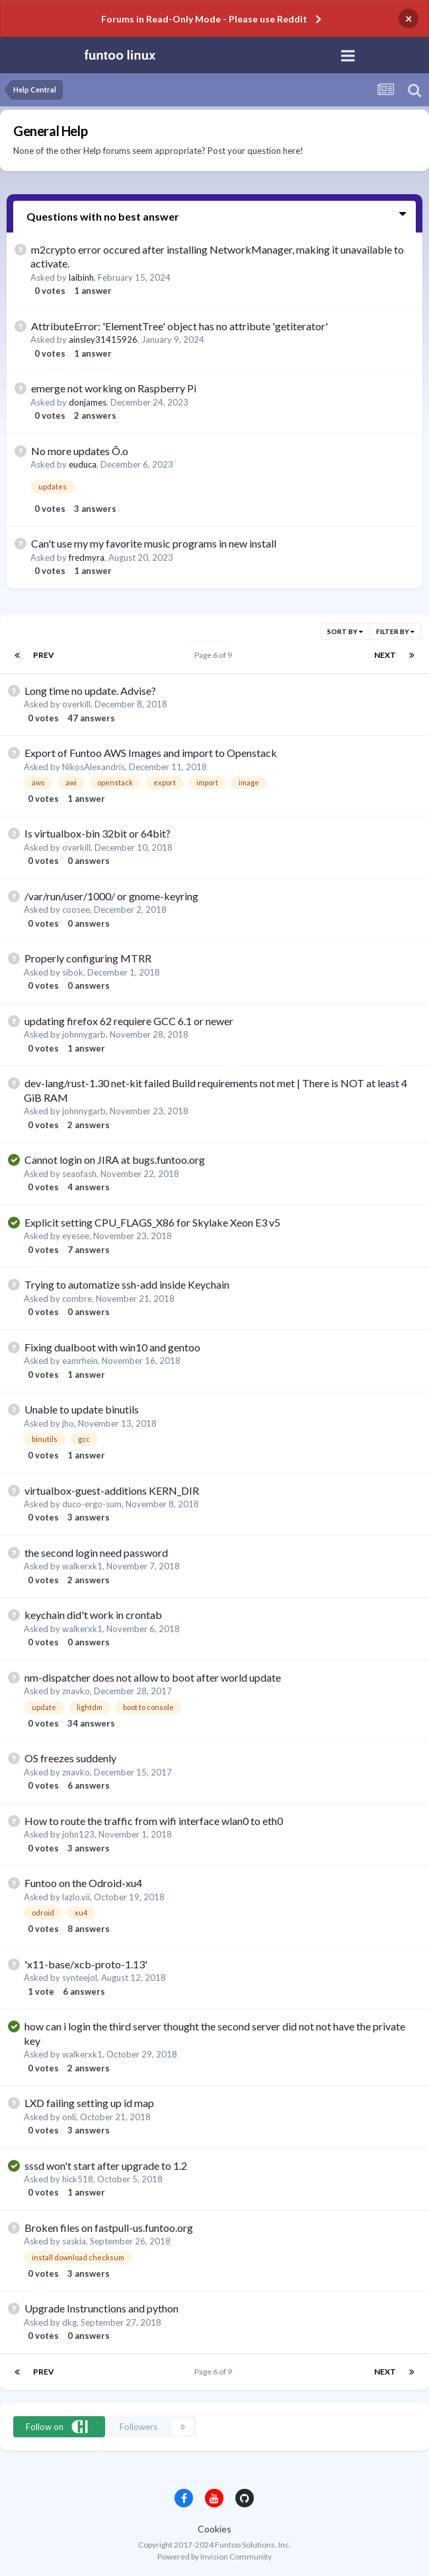 The image size is (429, 2576). What do you see at coordinates (385, 655) in the screenshot?
I see `Next` at bounding box center [385, 655].